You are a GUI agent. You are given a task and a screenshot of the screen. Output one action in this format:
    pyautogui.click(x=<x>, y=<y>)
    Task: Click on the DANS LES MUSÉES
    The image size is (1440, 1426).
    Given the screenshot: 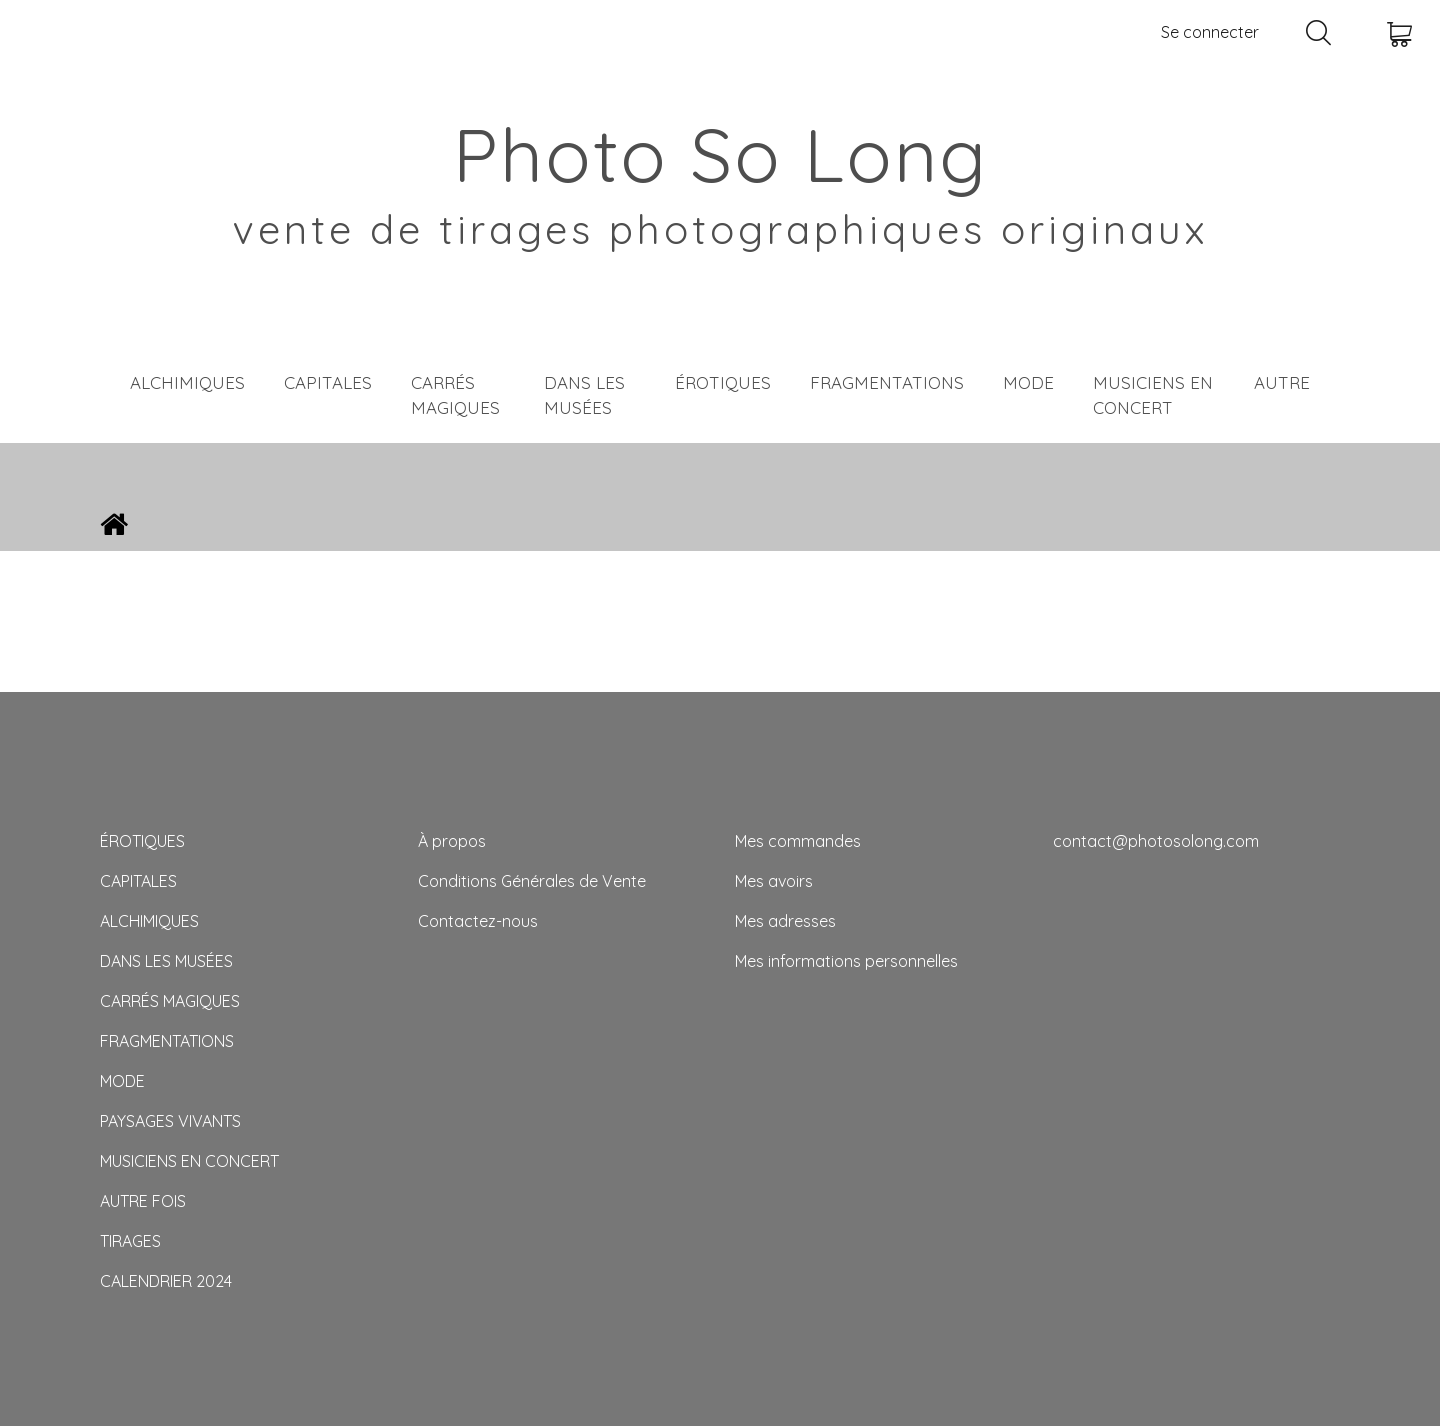 What is the action you would take?
    pyautogui.click(x=584, y=395)
    